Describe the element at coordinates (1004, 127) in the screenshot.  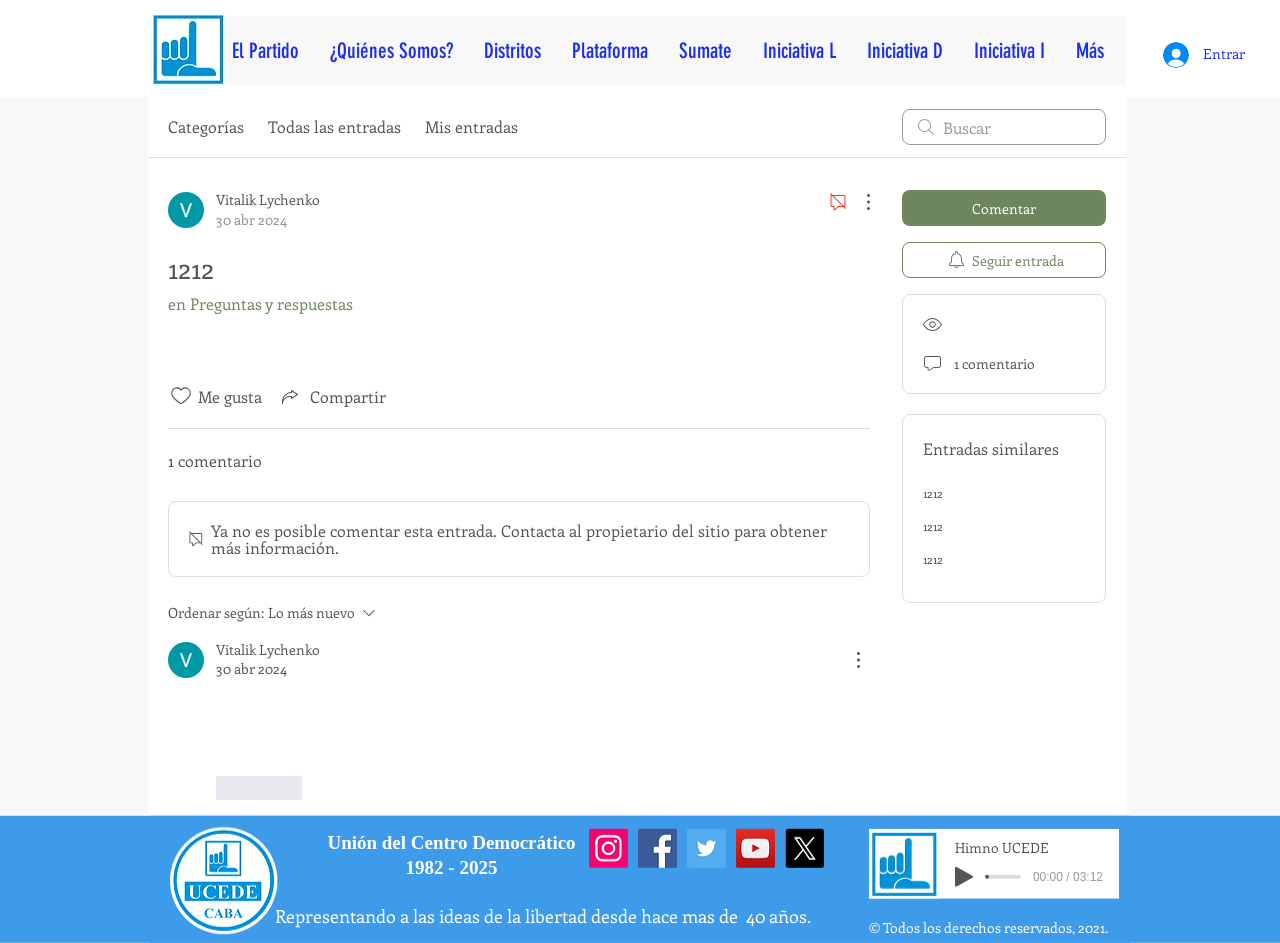
I see `[search]` at that location.